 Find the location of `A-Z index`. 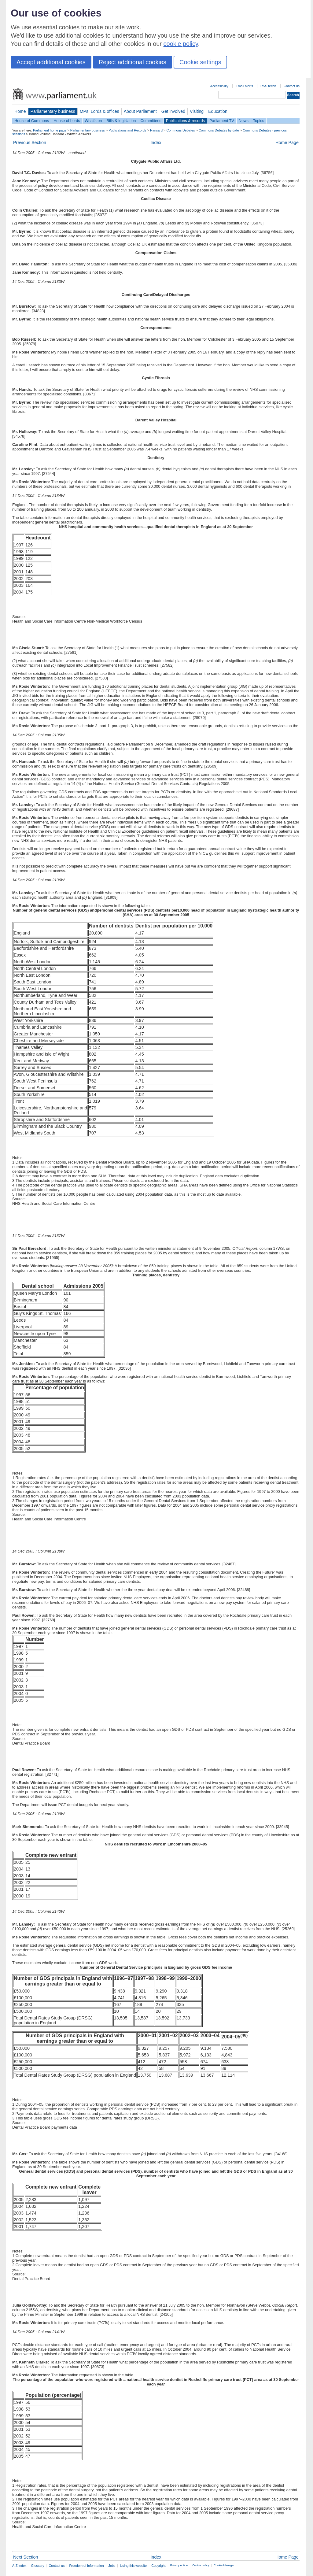

A-Z index is located at coordinates (19, 2565).